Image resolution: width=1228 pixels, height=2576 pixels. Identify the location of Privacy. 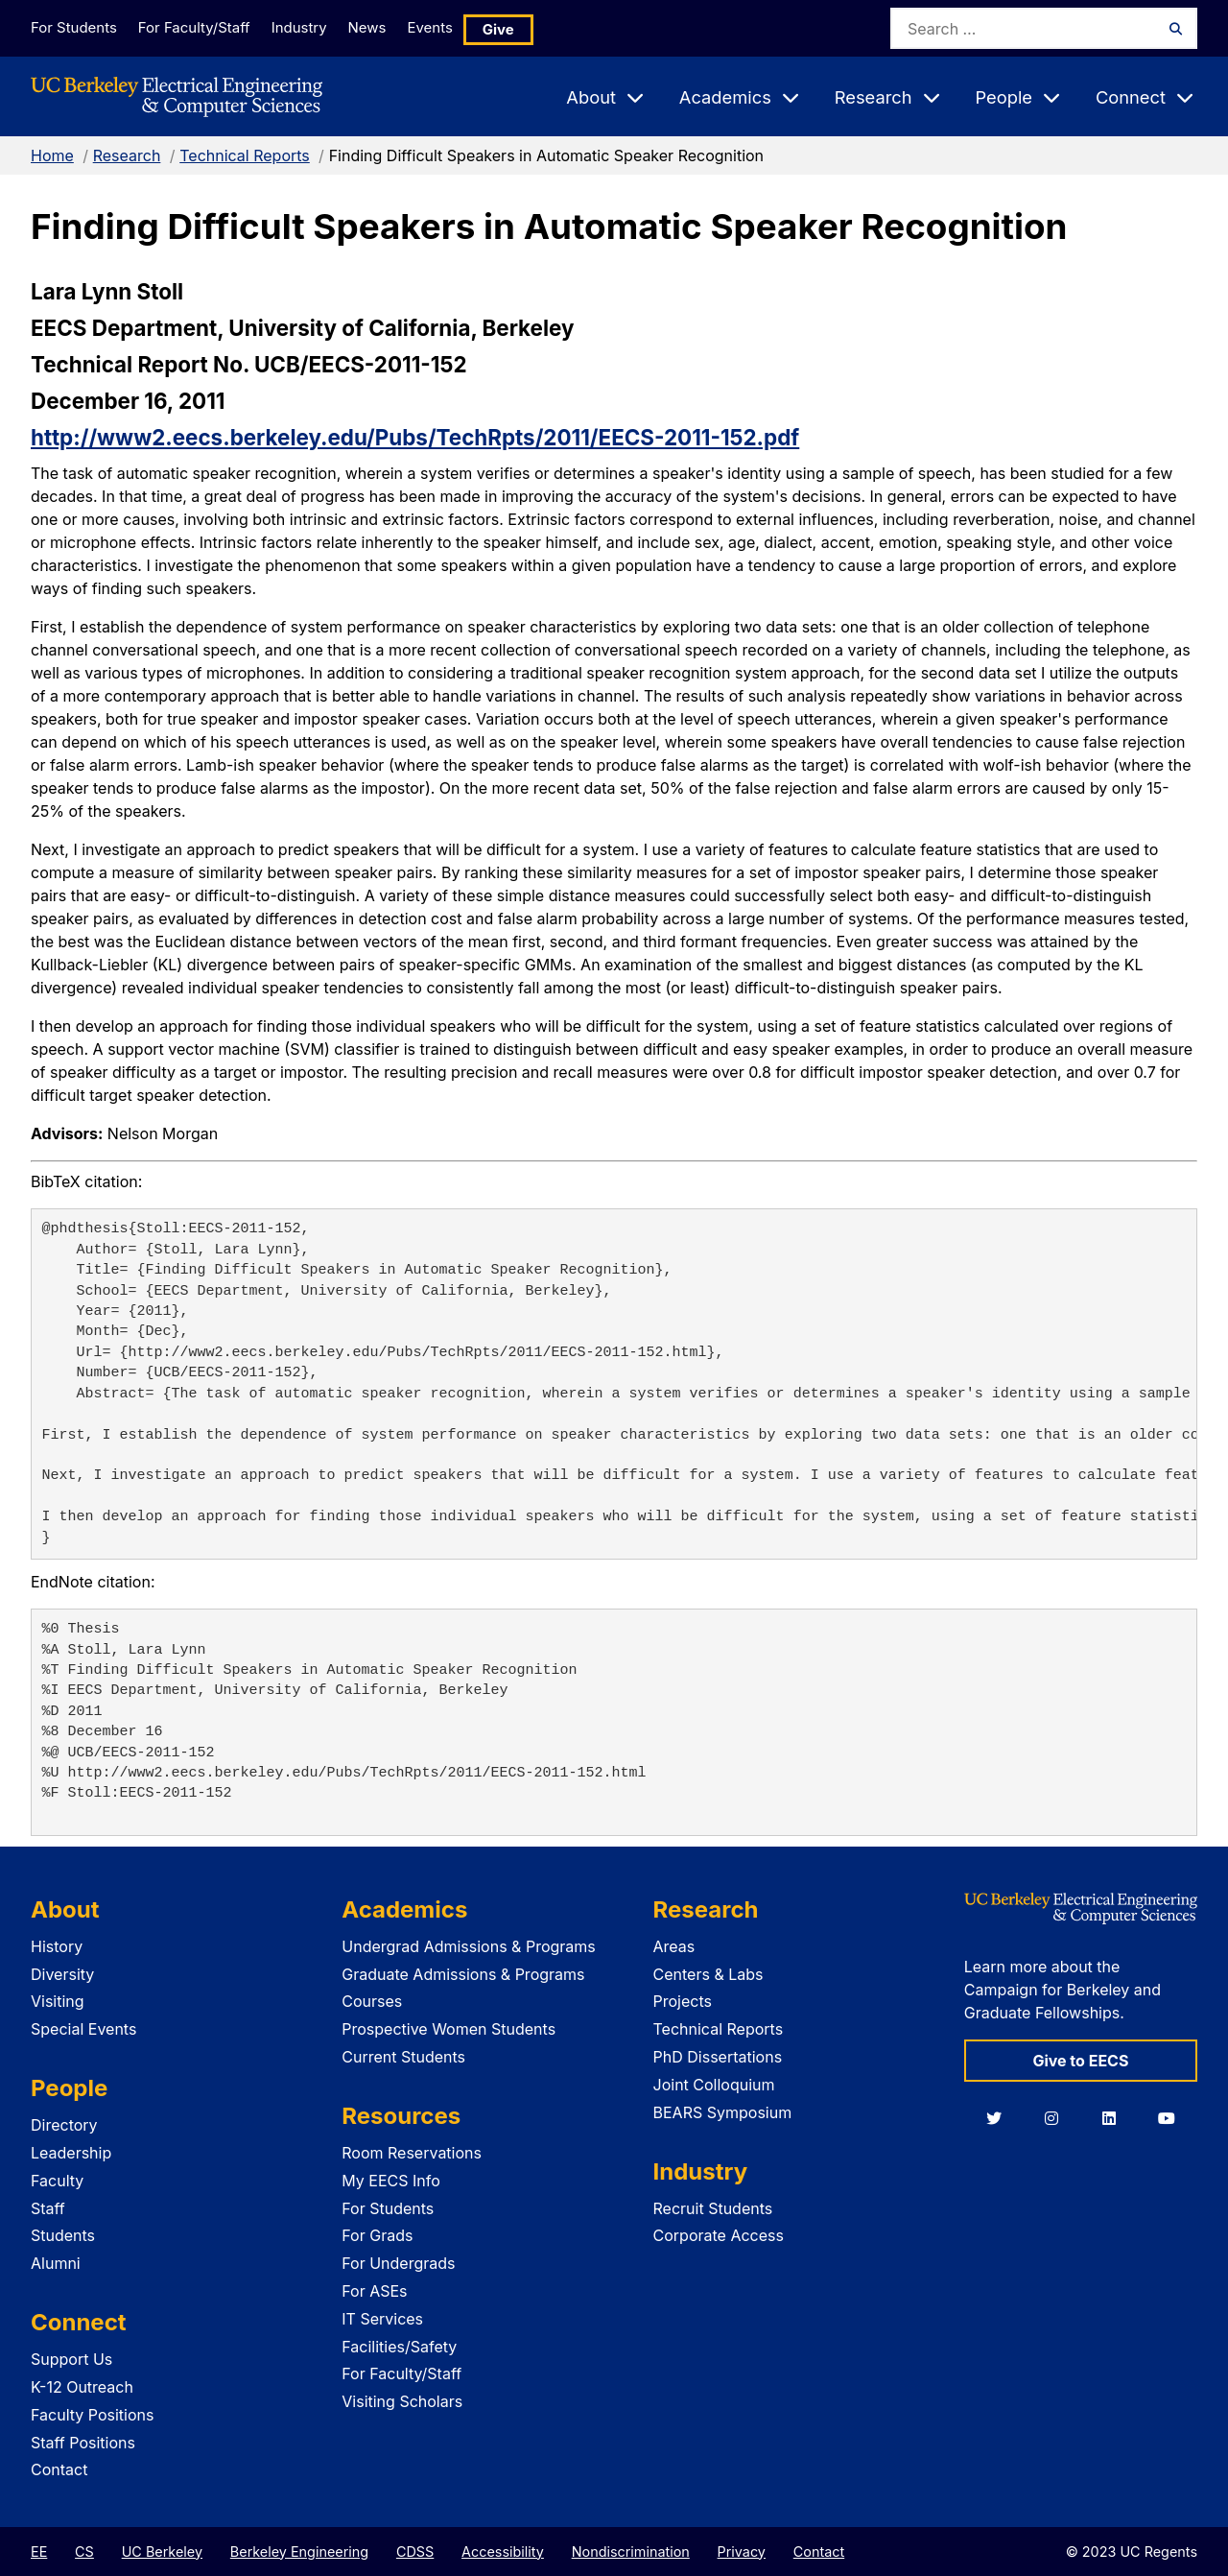
(742, 2551).